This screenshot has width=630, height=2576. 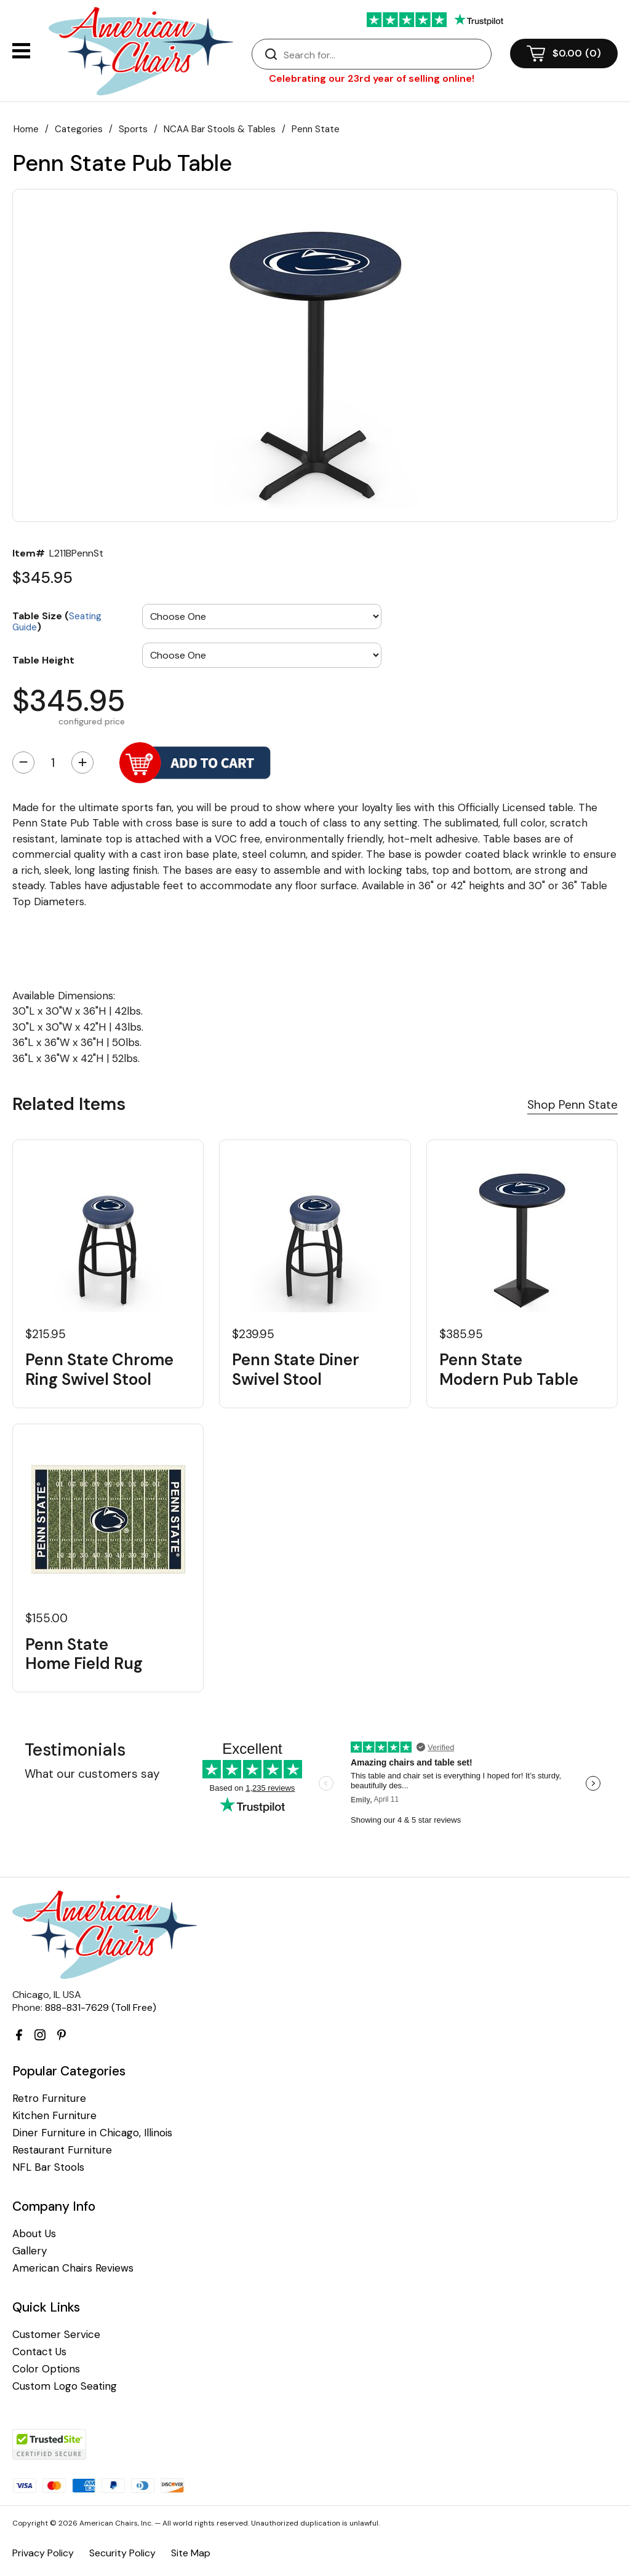 I want to click on Home, so click(x=26, y=129).